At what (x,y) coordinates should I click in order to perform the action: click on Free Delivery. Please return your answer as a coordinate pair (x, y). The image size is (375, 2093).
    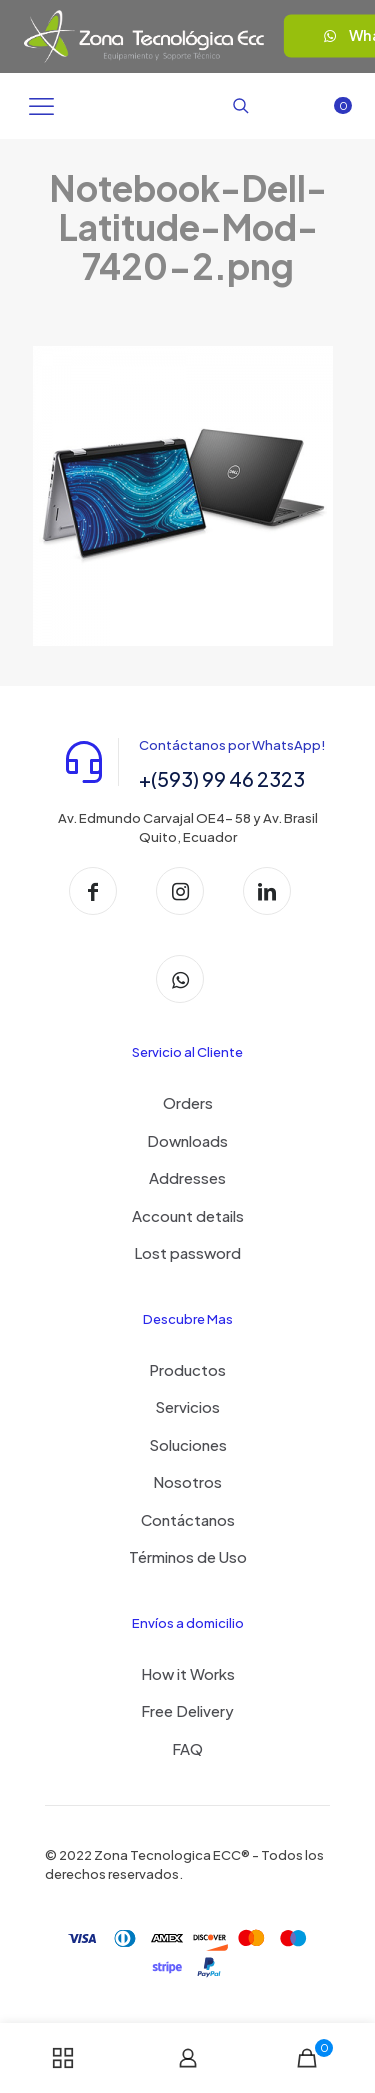
    Looking at the image, I should click on (187, 1710).